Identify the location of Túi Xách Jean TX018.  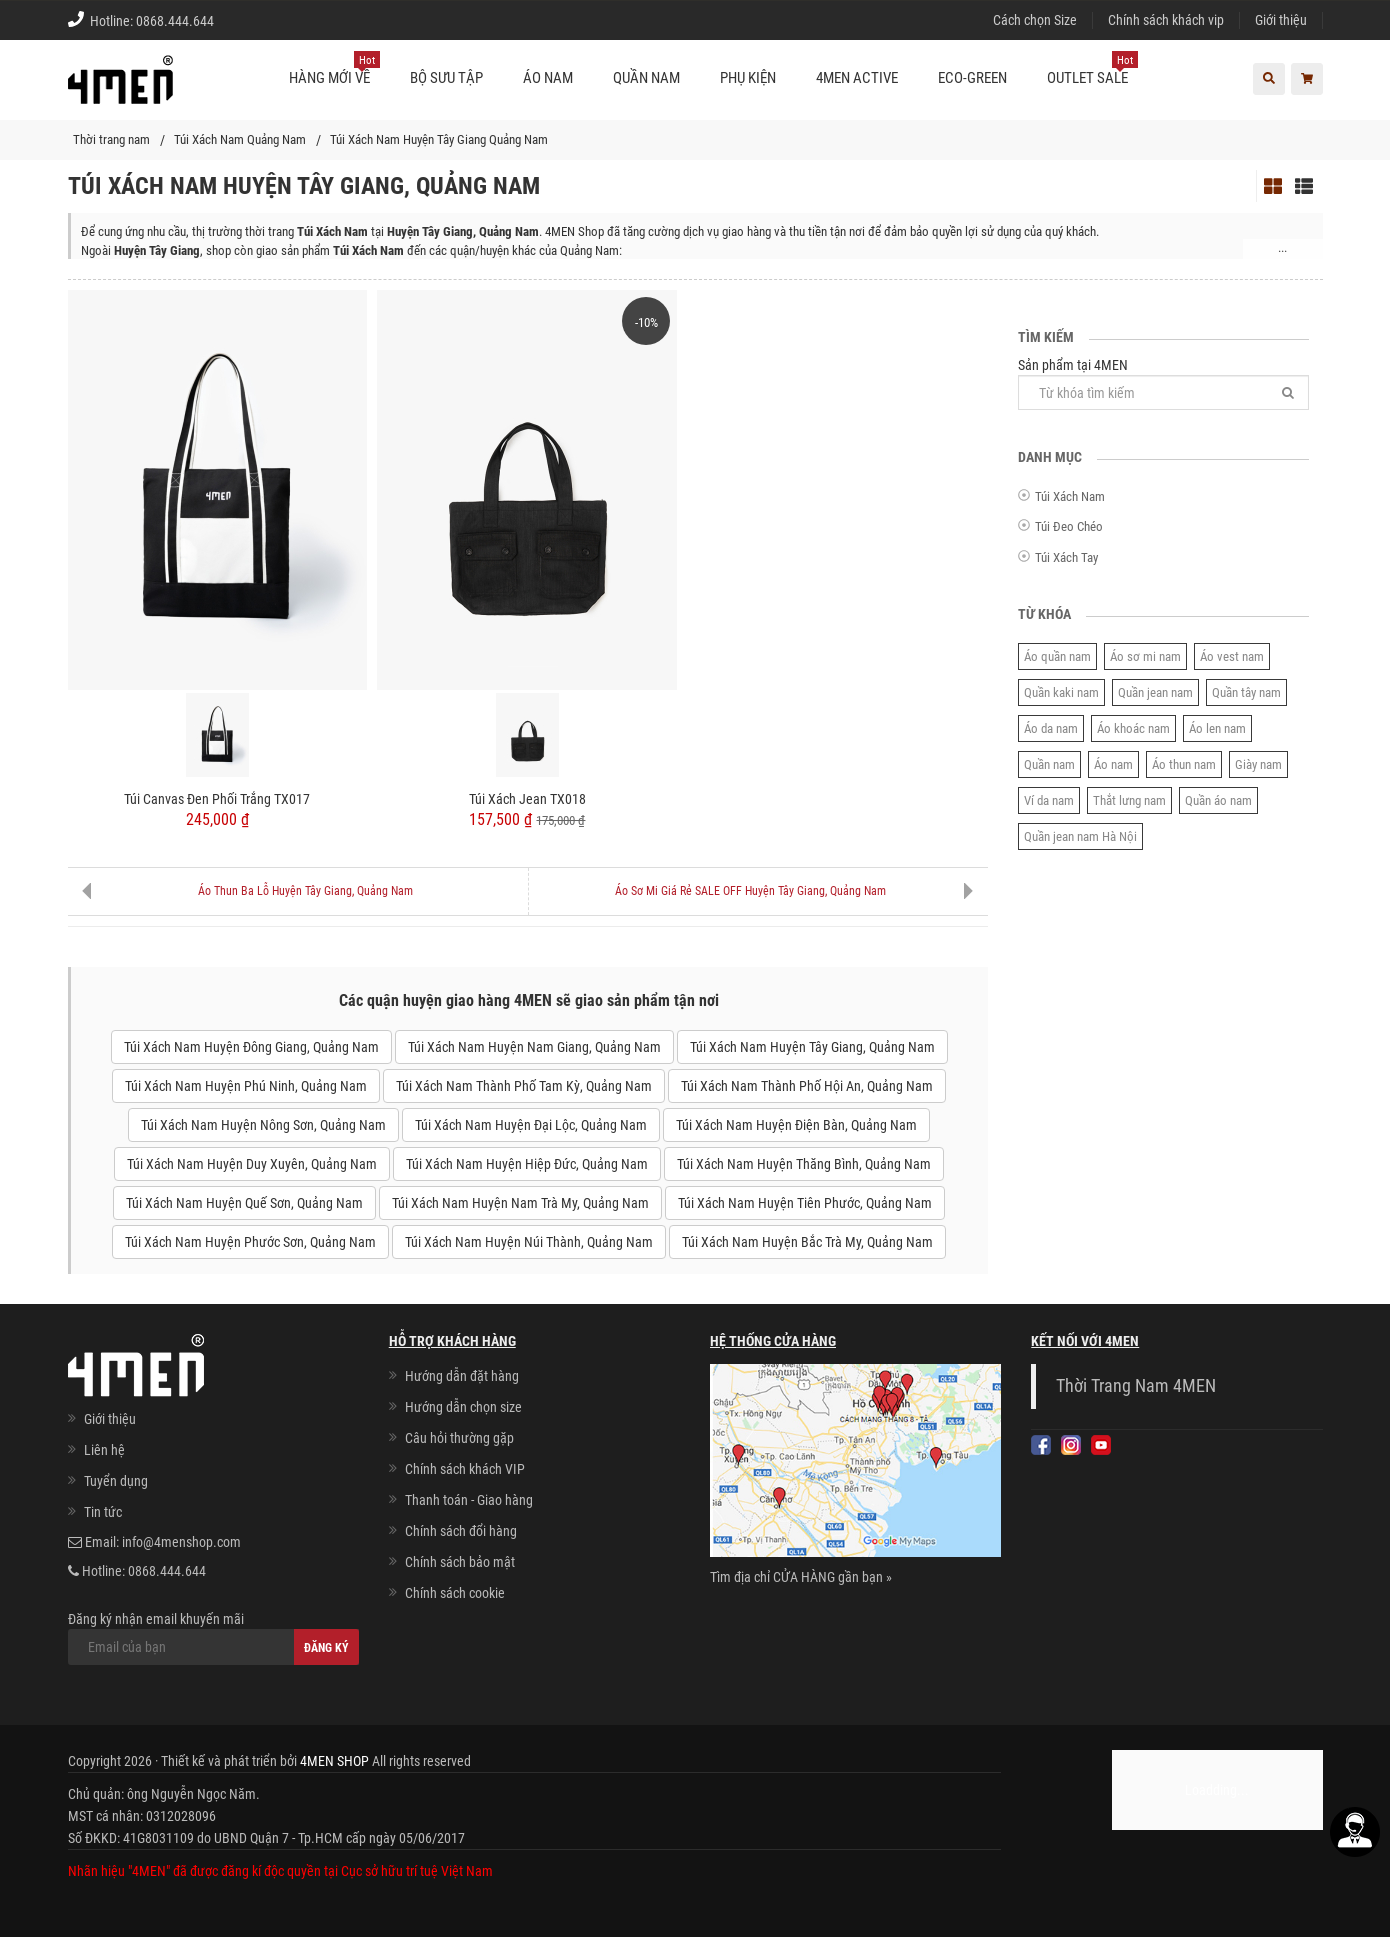
(527, 799).